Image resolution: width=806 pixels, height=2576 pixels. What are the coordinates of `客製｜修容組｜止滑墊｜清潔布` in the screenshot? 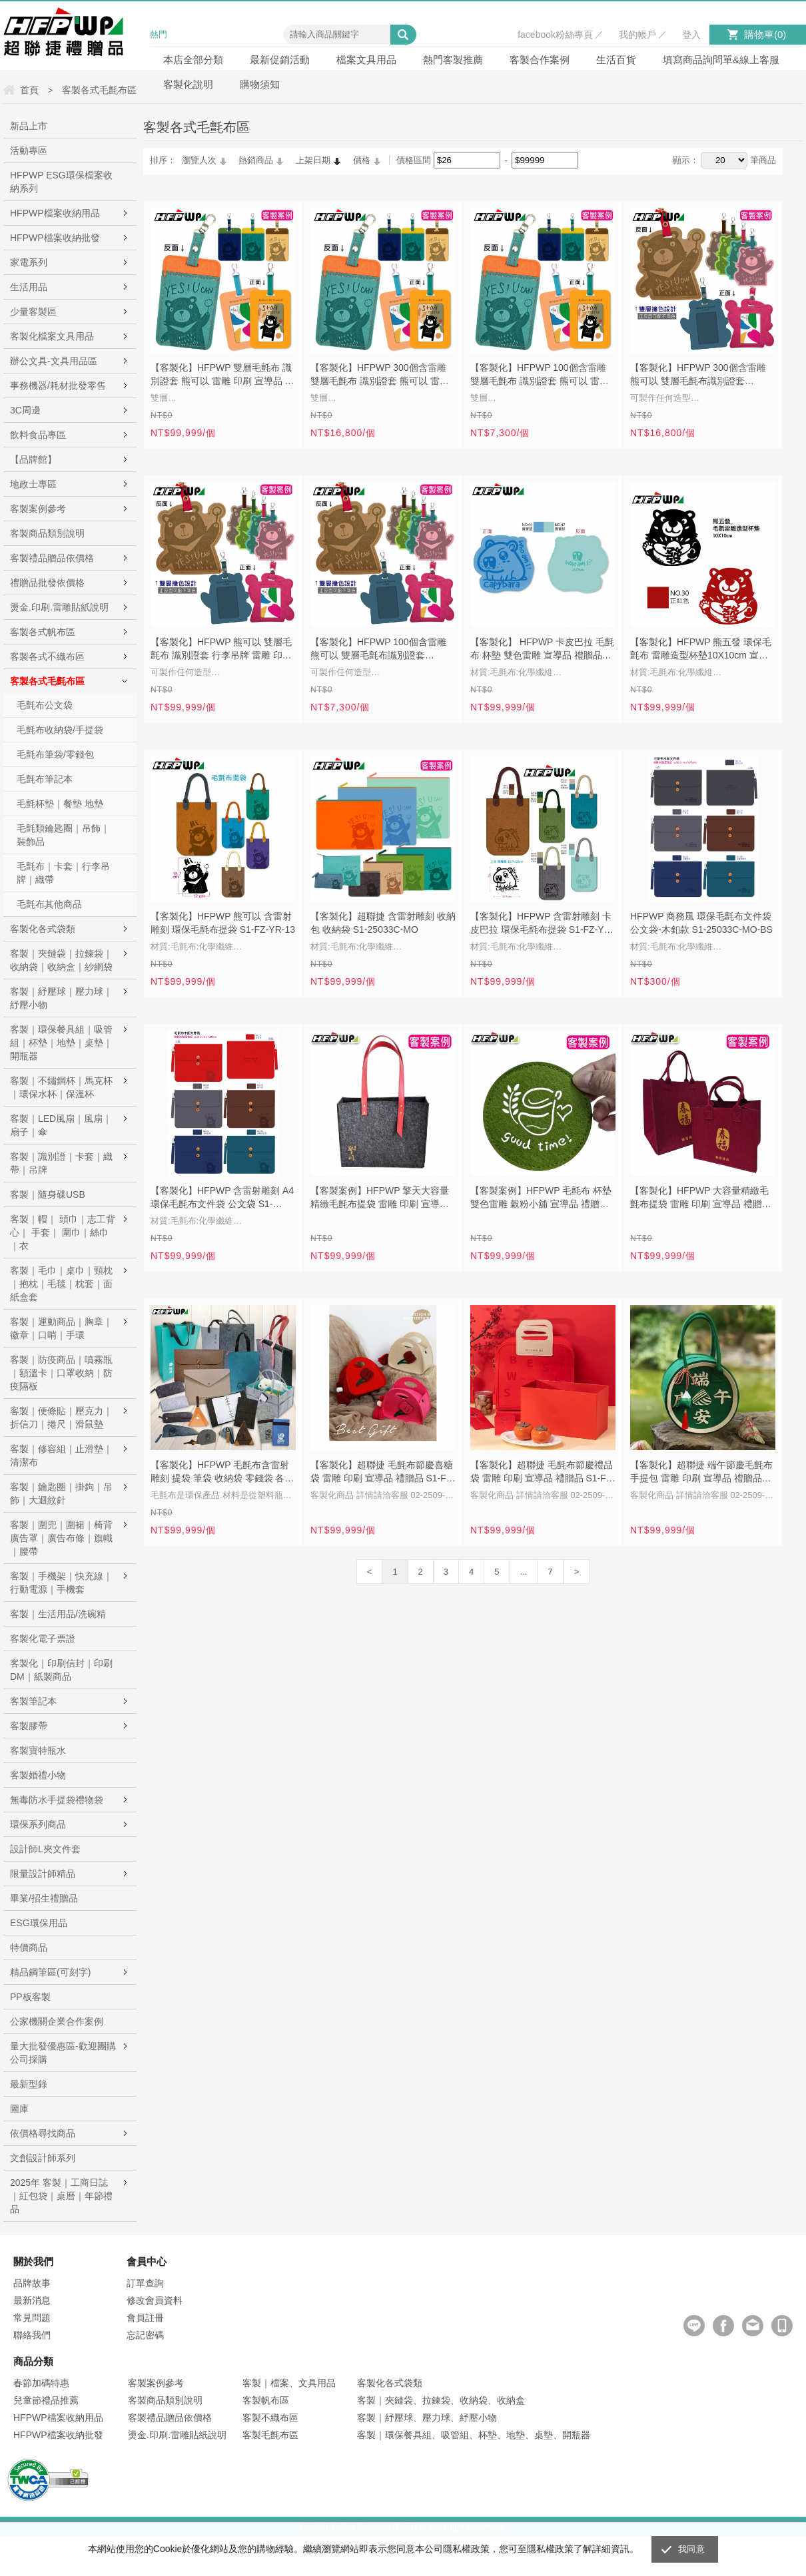 It's located at (61, 1455).